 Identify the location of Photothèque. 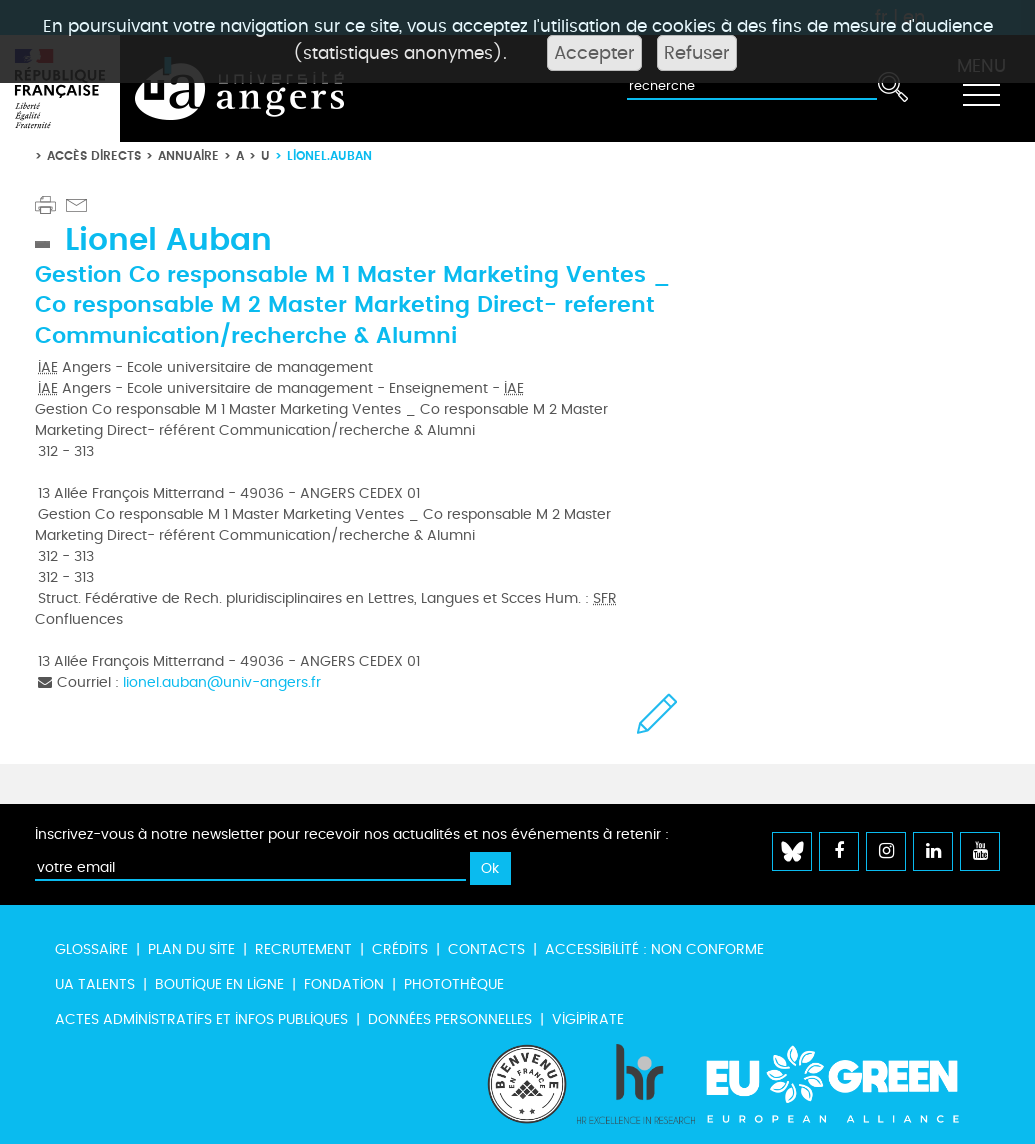
(454, 984).